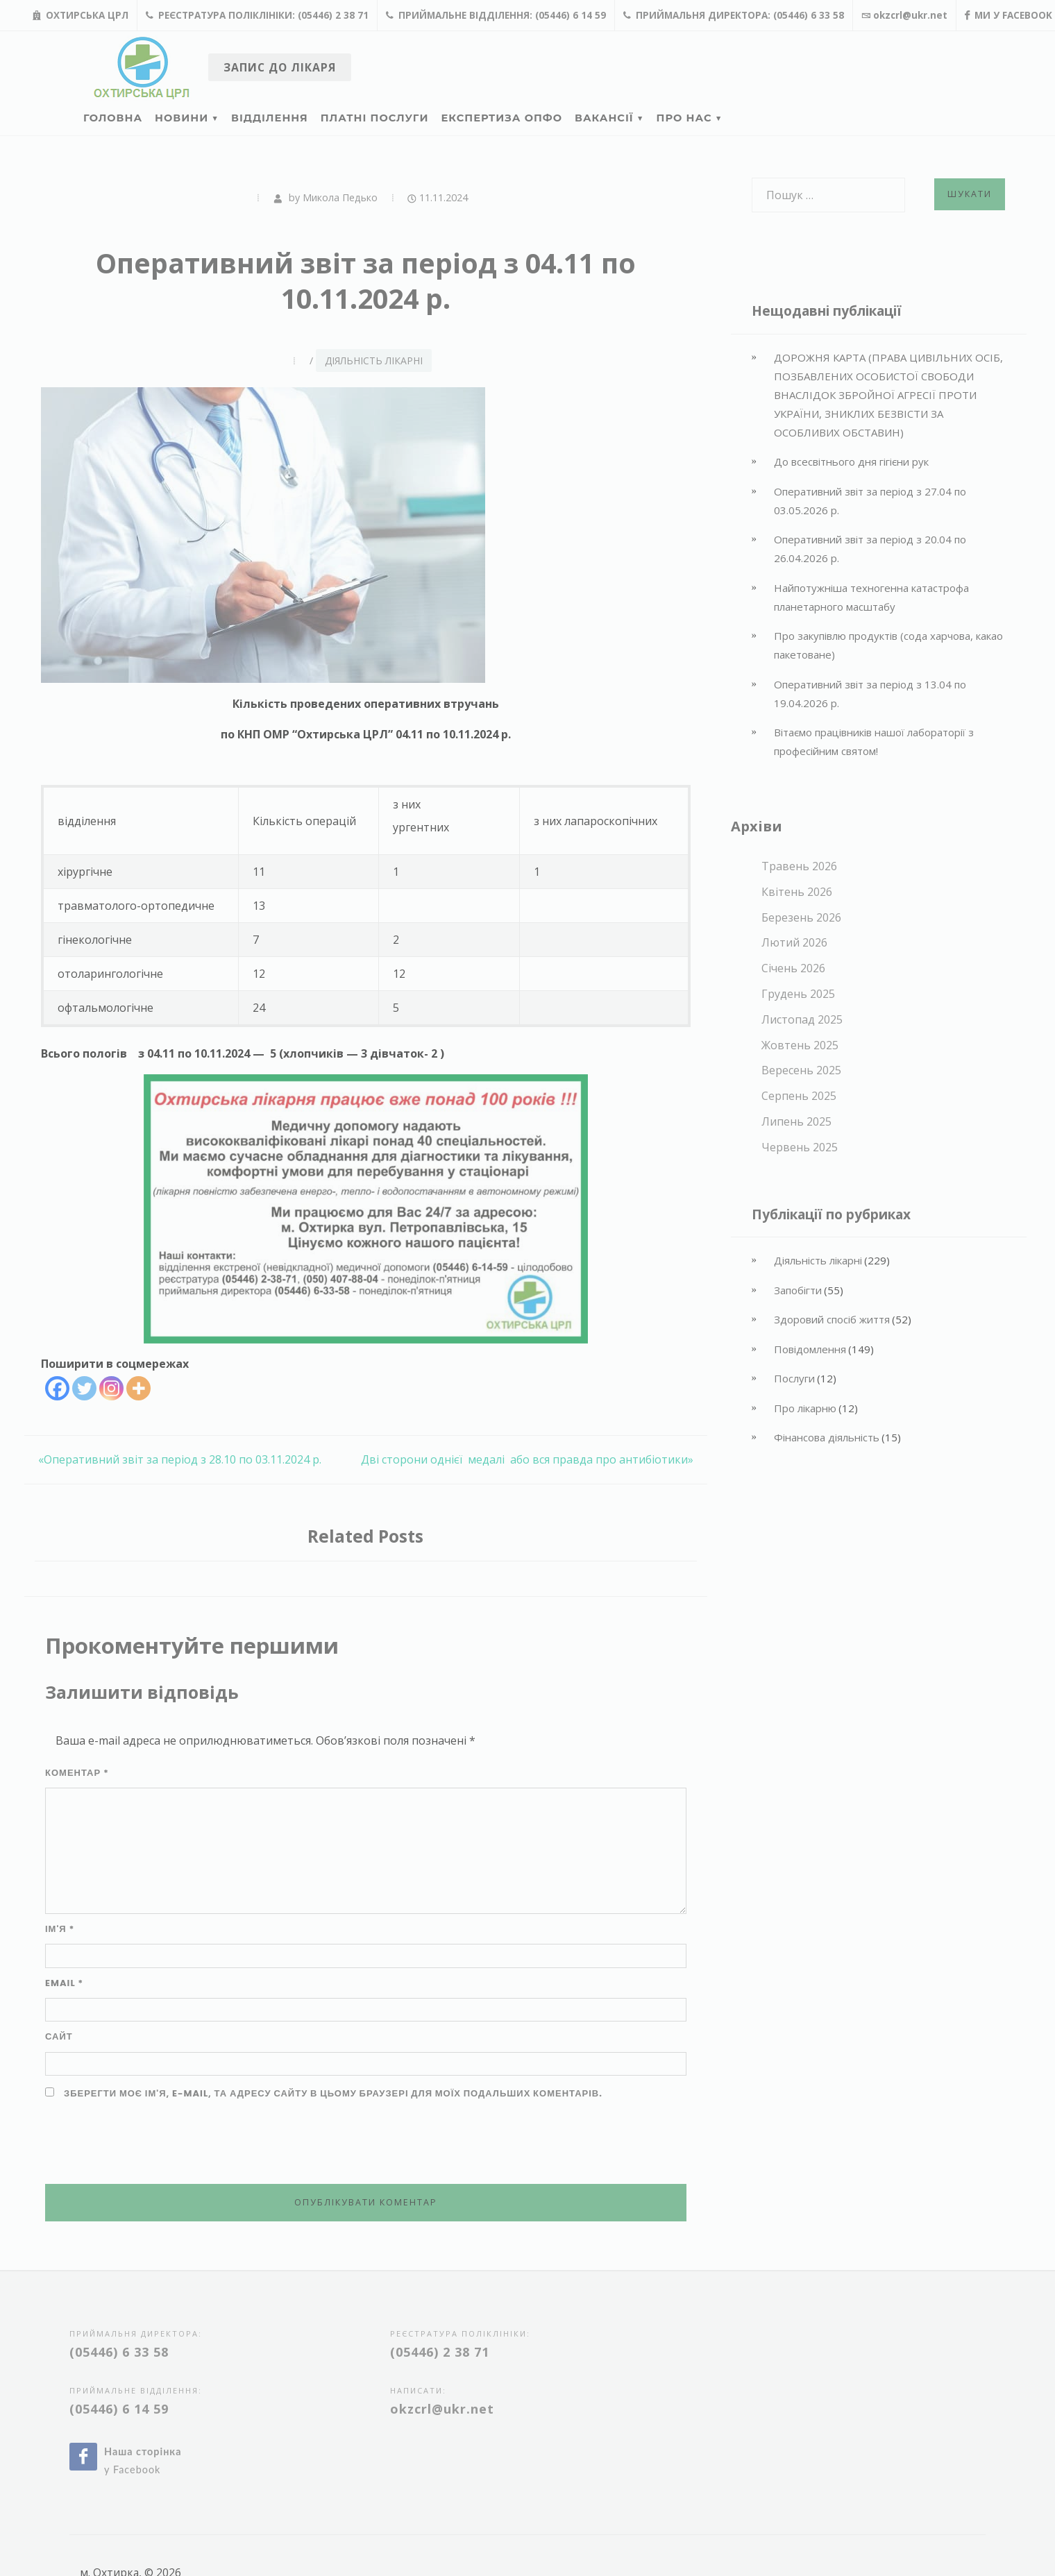 This screenshot has width=1055, height=2576. What do you see at coordinates (111, 1388) in the screenshot?
I see `[Instagram]` at bounding box center [111, 1388].